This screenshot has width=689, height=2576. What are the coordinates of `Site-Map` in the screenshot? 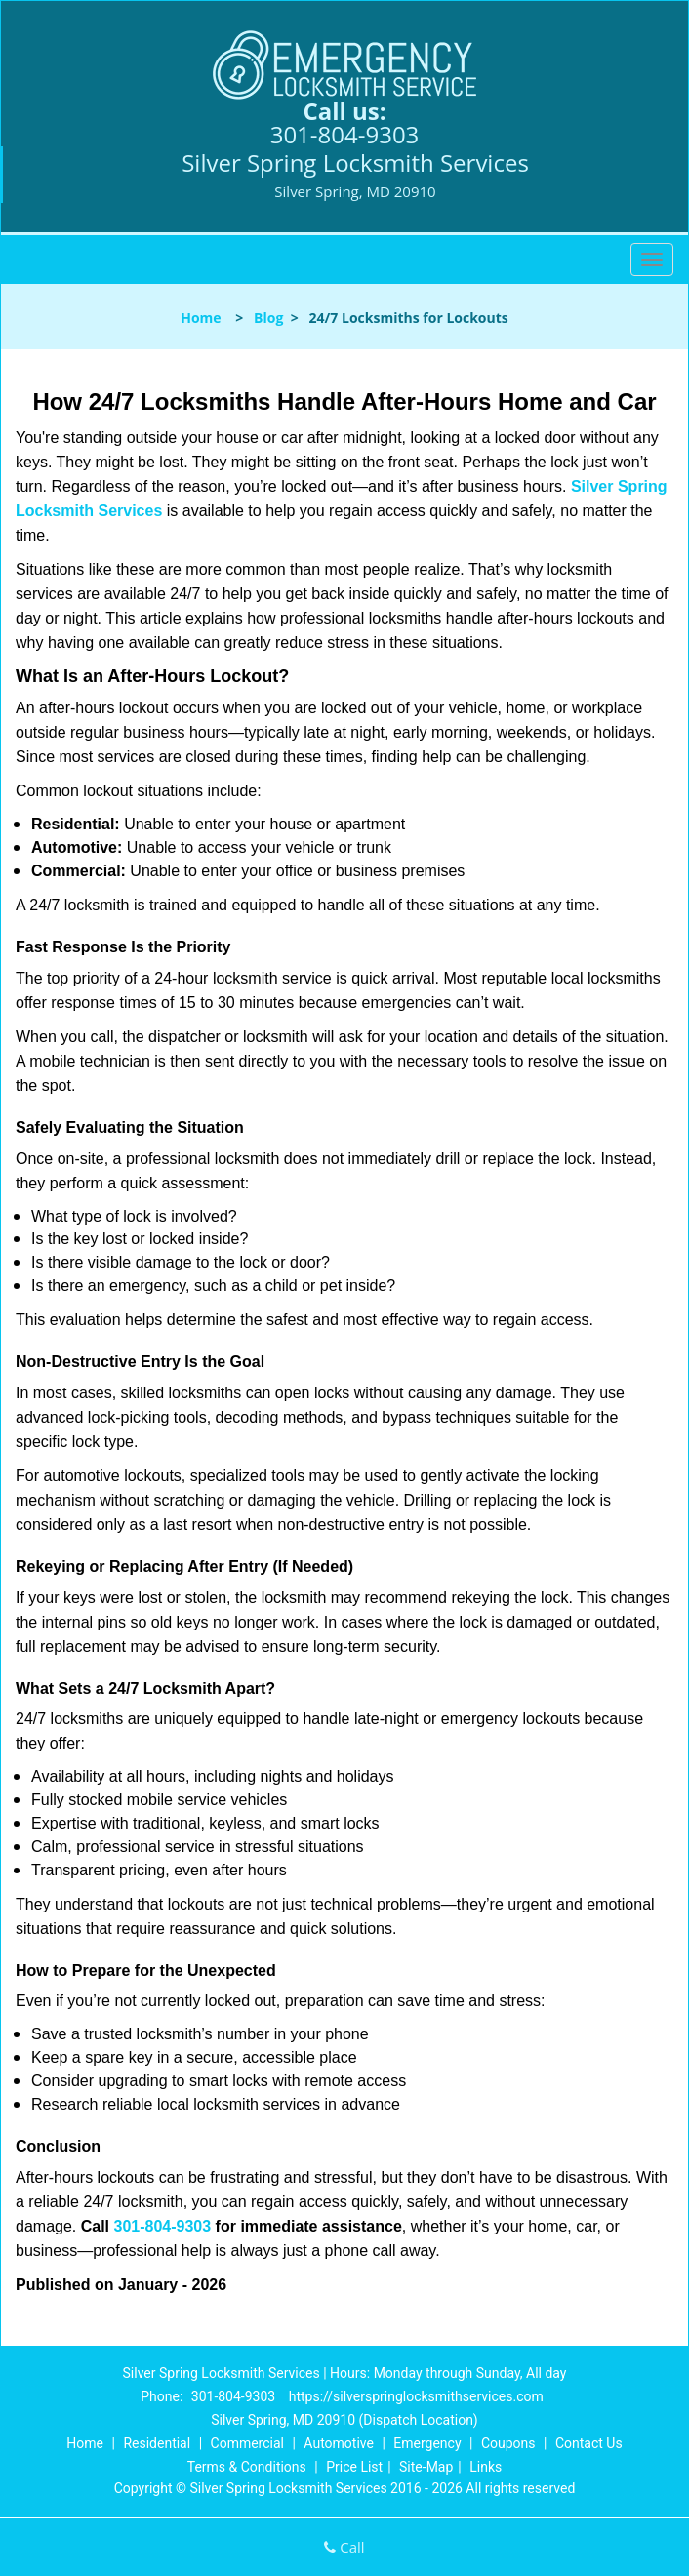 It's located at (426, 2467).